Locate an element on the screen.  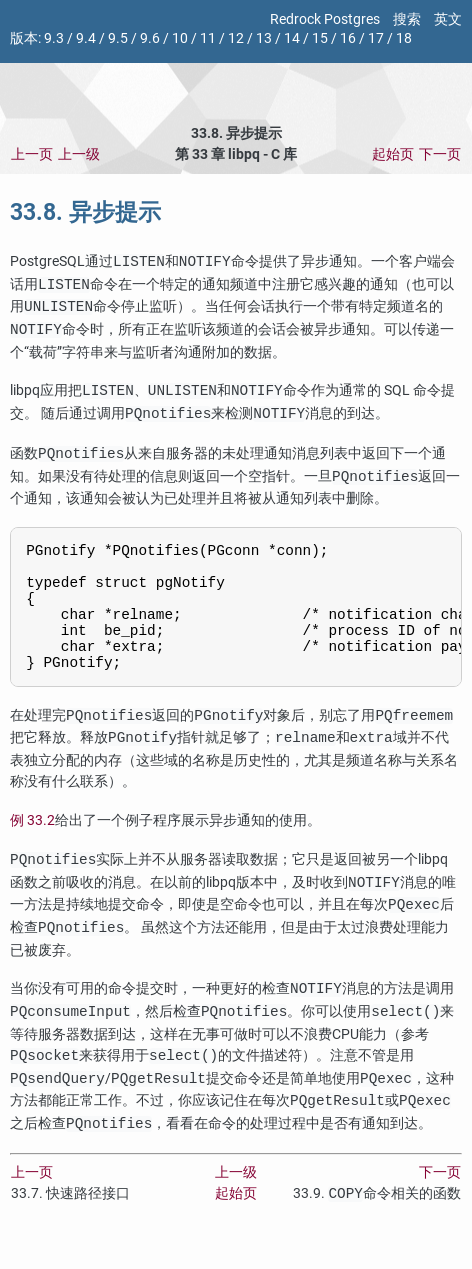
Redrock Postgres is located at coordinates (325, 19).